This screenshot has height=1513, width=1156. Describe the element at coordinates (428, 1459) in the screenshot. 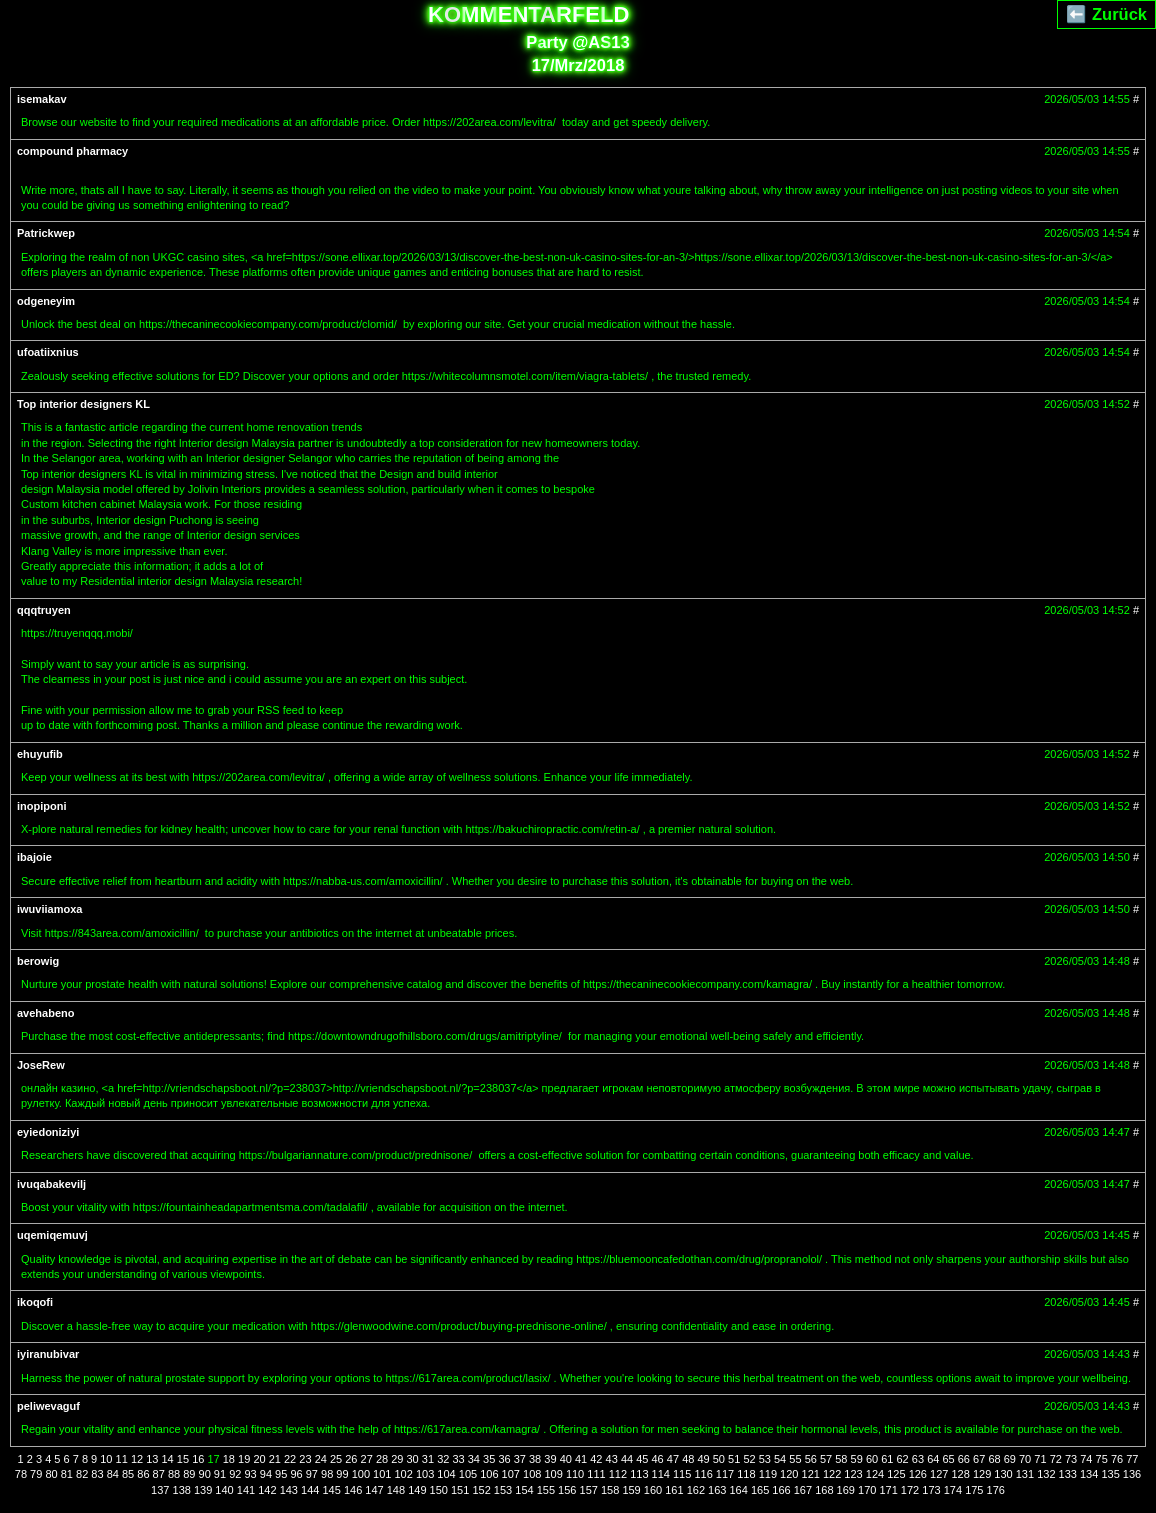

I see `31` at that location.